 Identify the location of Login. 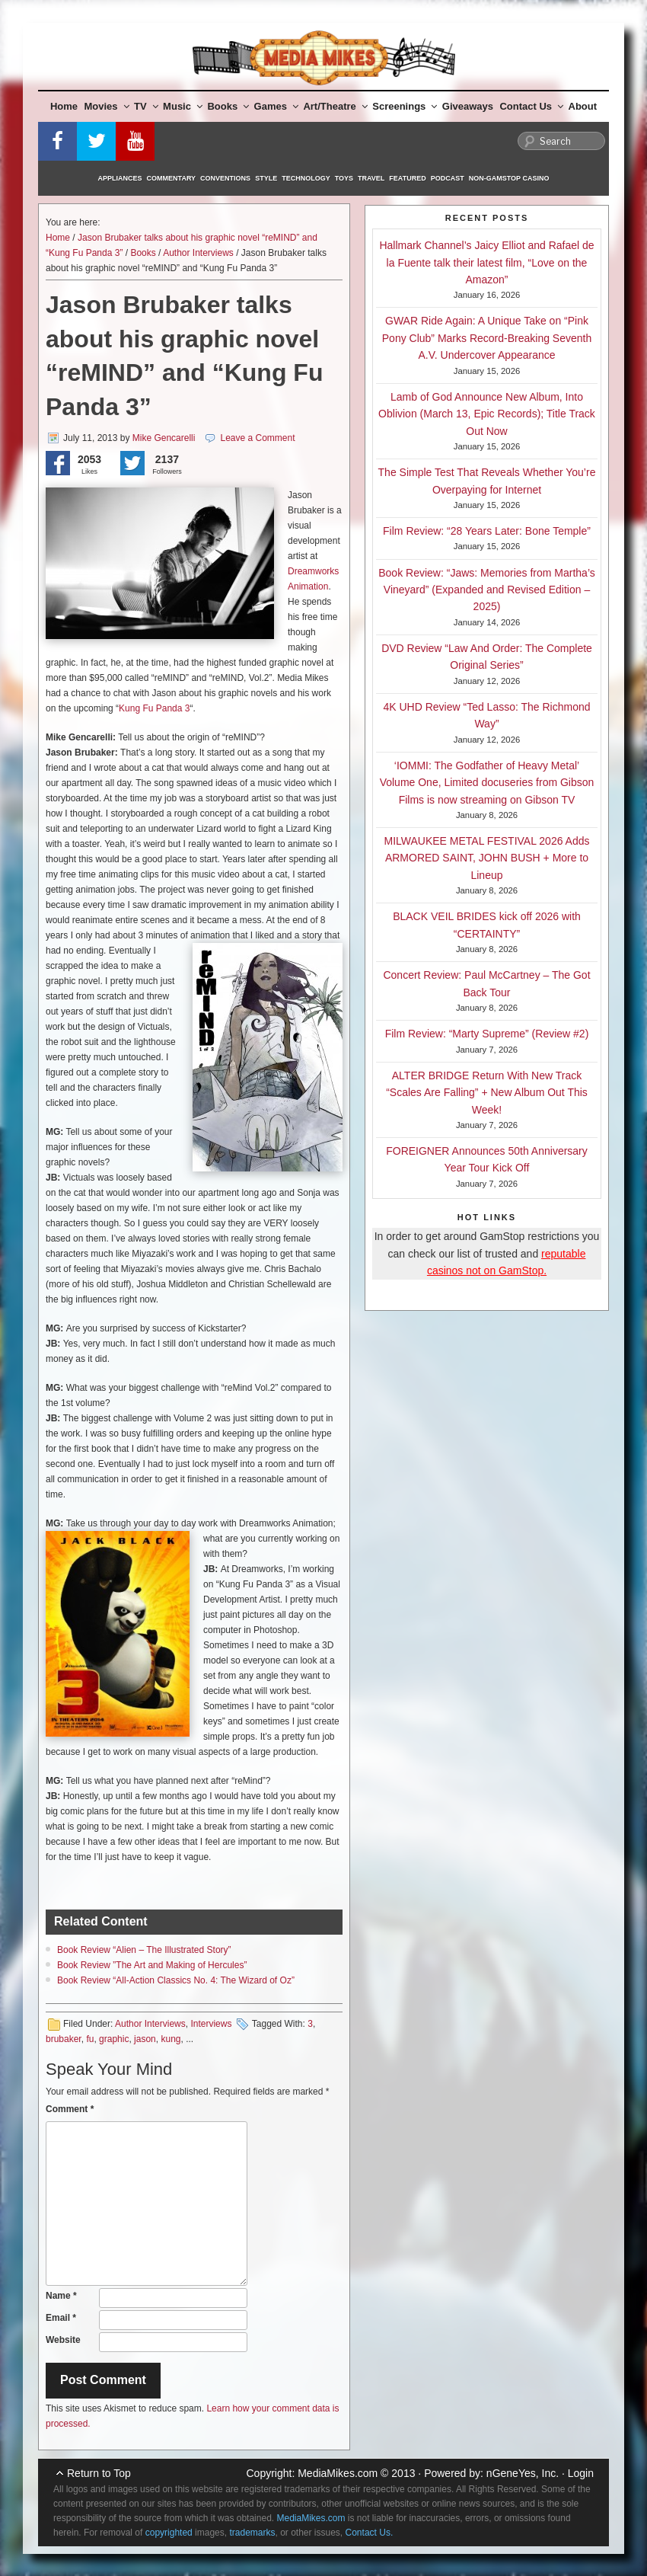
(581, 2473).